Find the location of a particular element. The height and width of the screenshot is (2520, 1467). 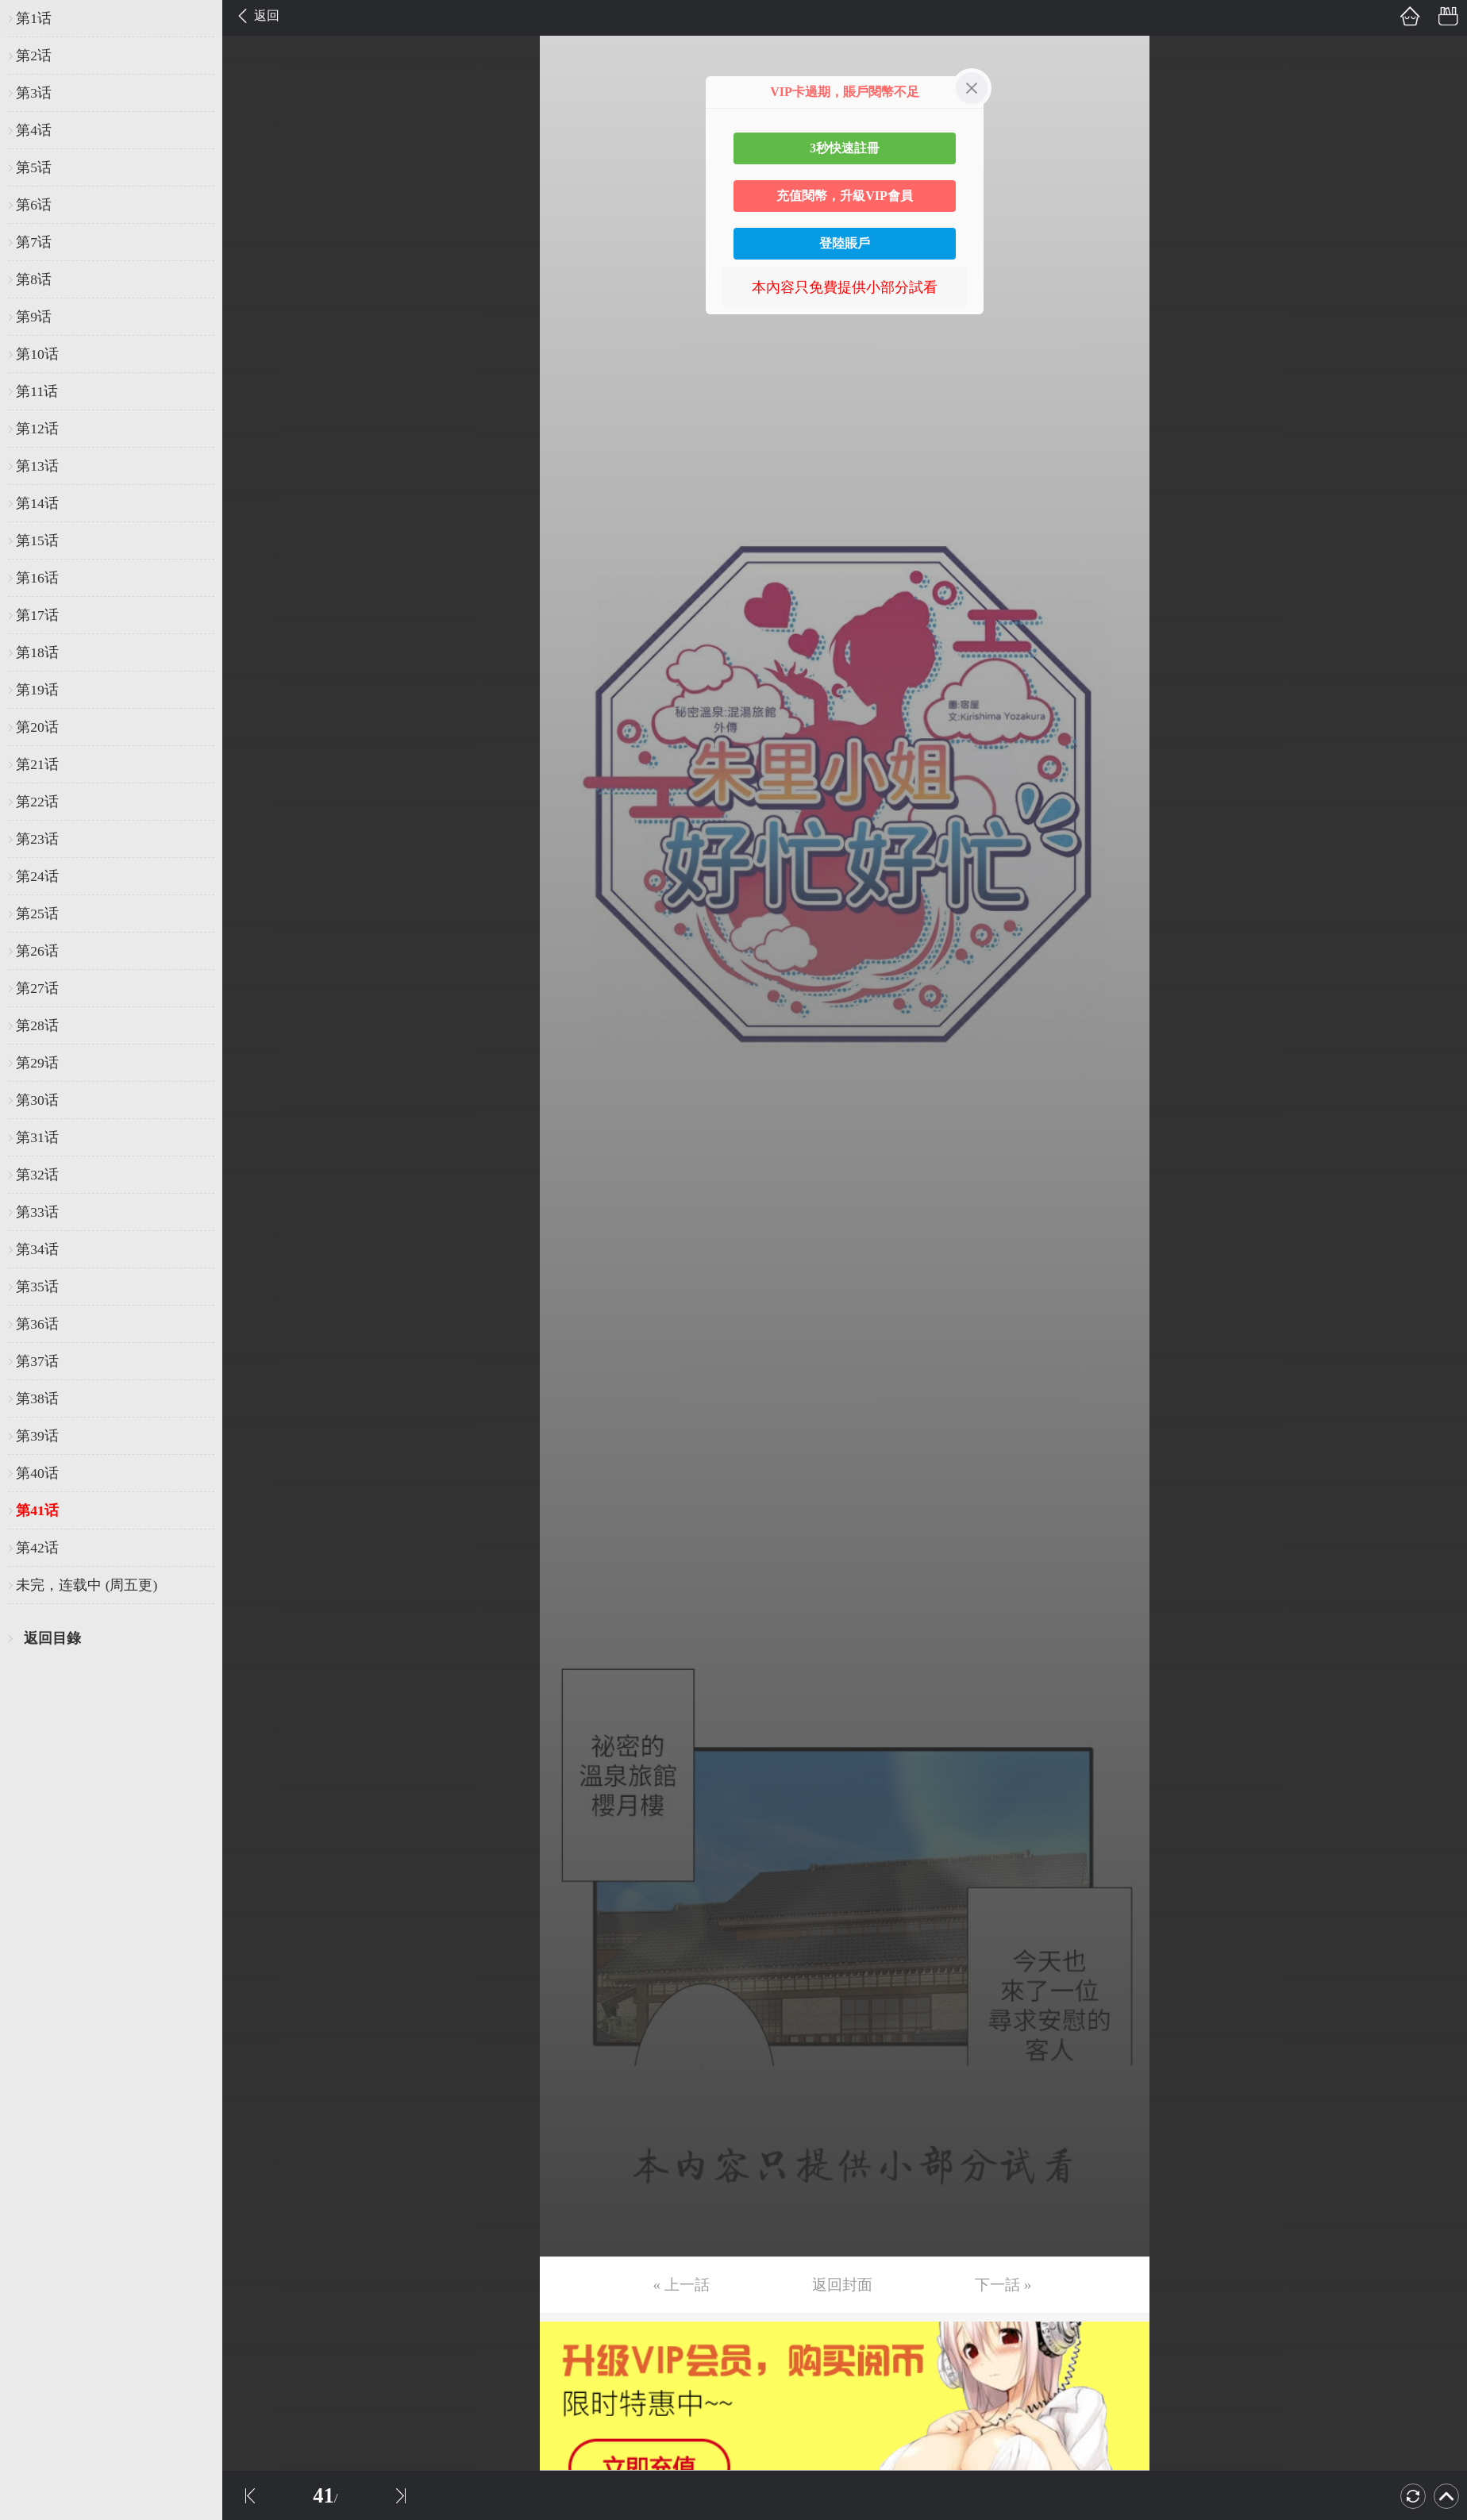

第35话 is located at coordinates (37, 1287).